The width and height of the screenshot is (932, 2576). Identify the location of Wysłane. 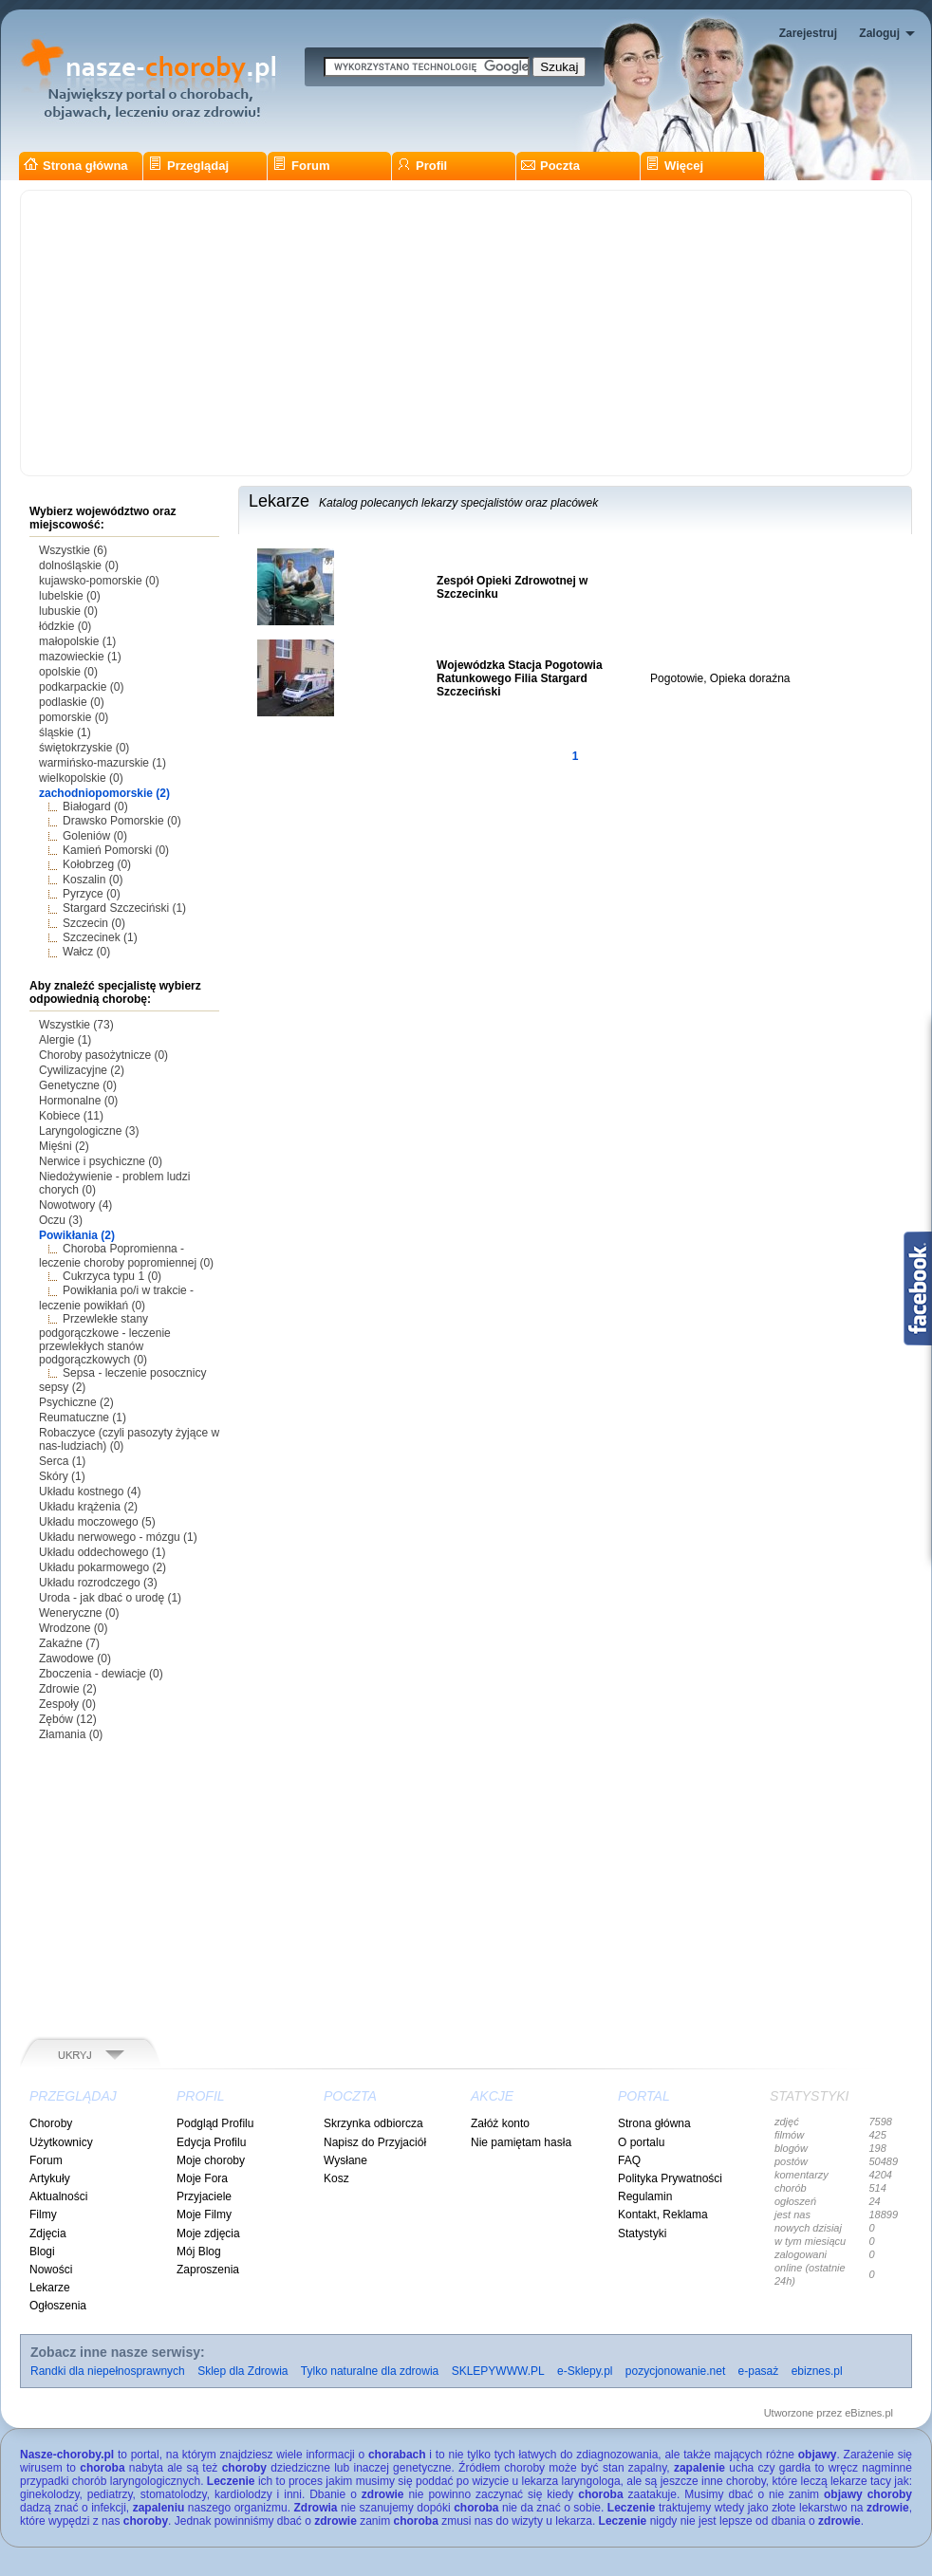
(345, 2160).